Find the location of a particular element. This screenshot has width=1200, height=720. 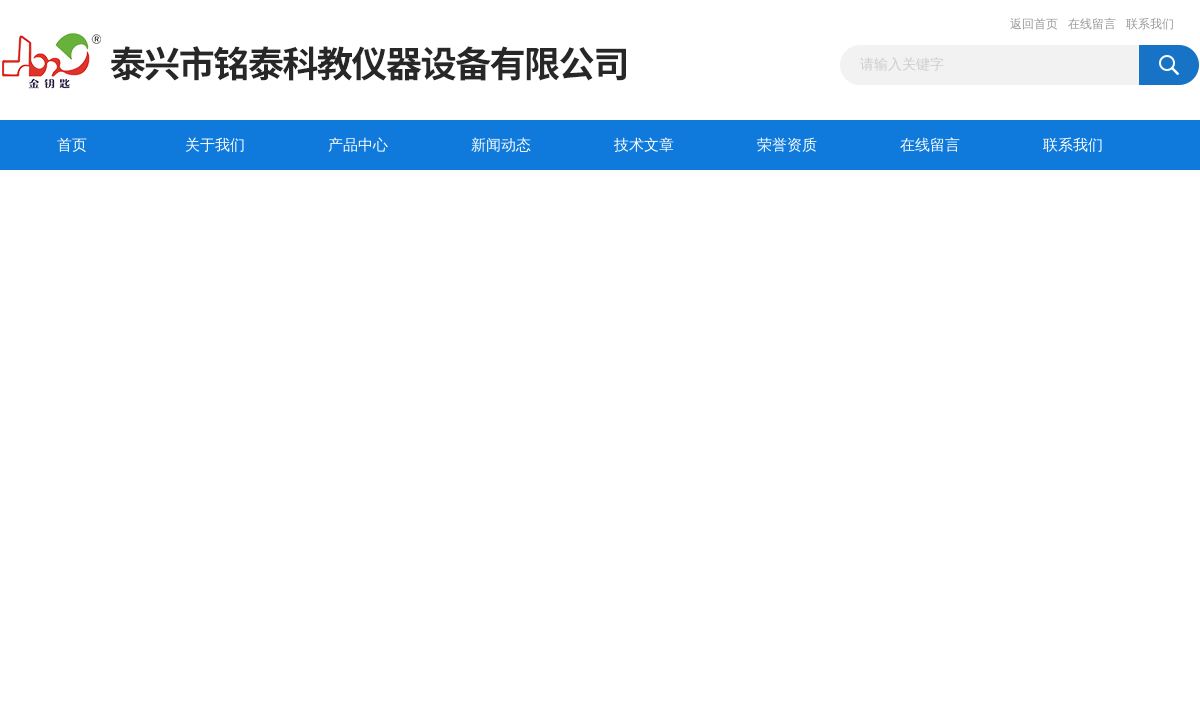

首页 is located at coordinates (72, 145).